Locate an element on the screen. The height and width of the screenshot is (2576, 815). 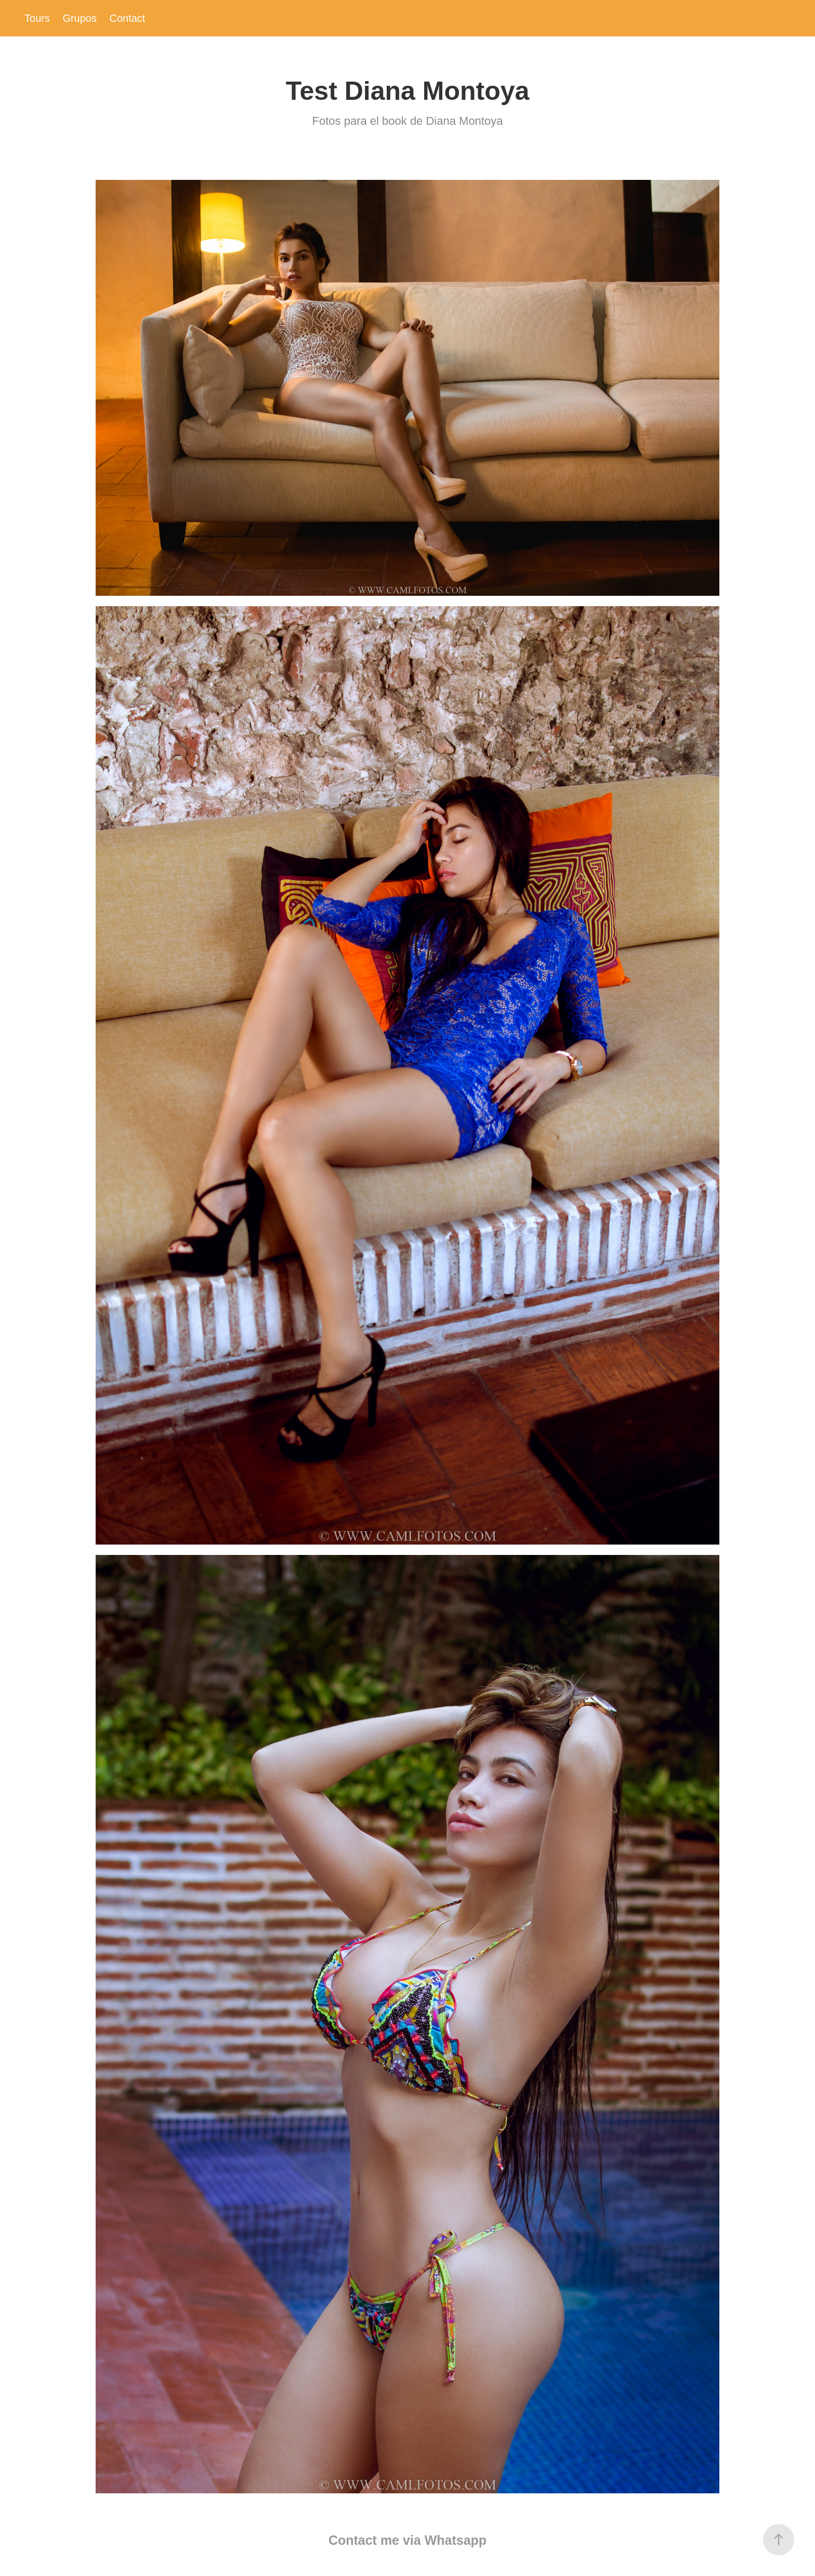
Grupos is located at coordinates (79, 18).